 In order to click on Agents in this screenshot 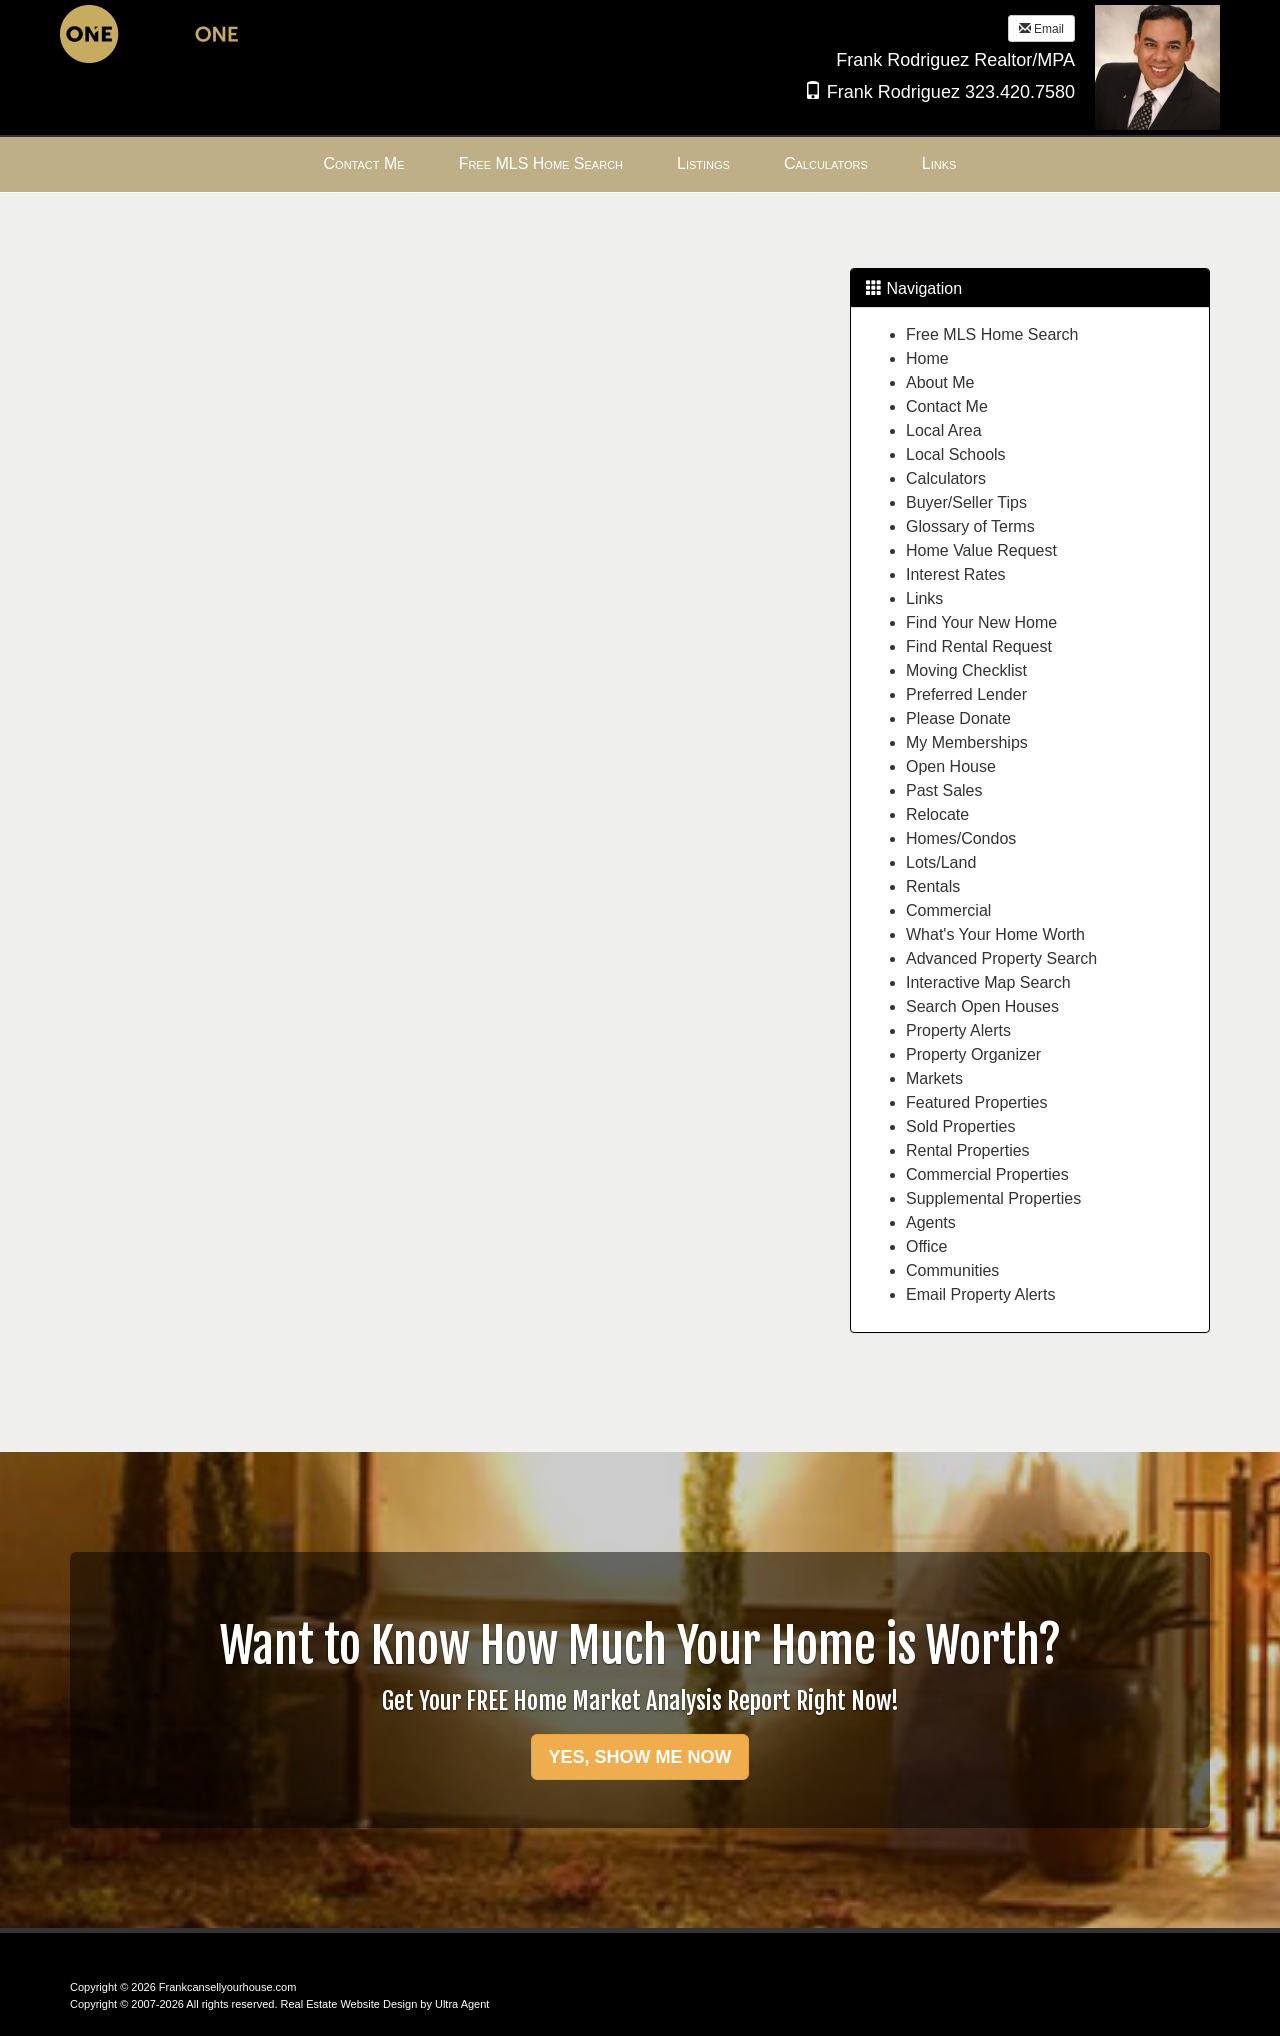, I will do `click(931, 1222)`.